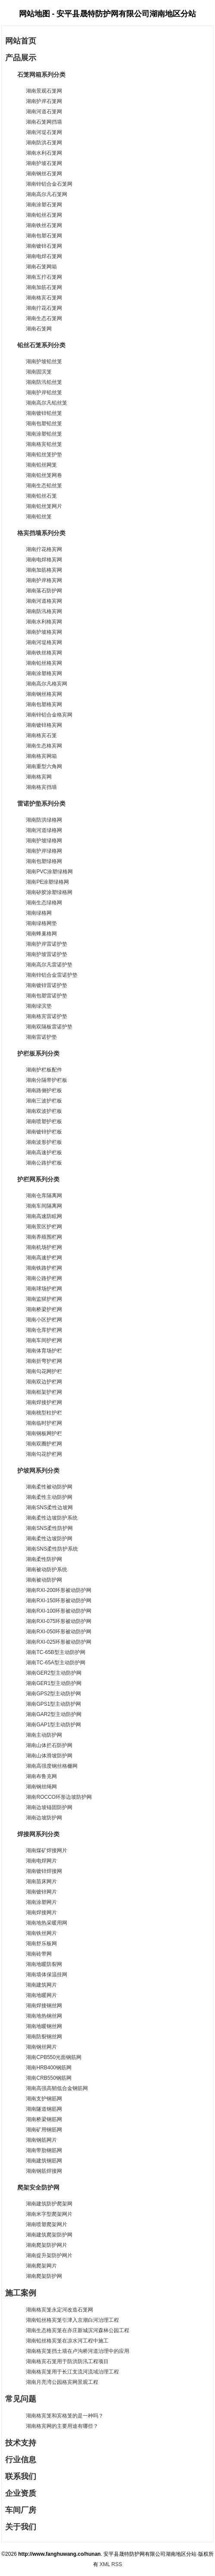 Image resolution: width=215 pixels, height=2576 pixels. Describe the element at coordinates (44, 1454) in the screenshot. I see `湖南勾花护栏网` at that location.